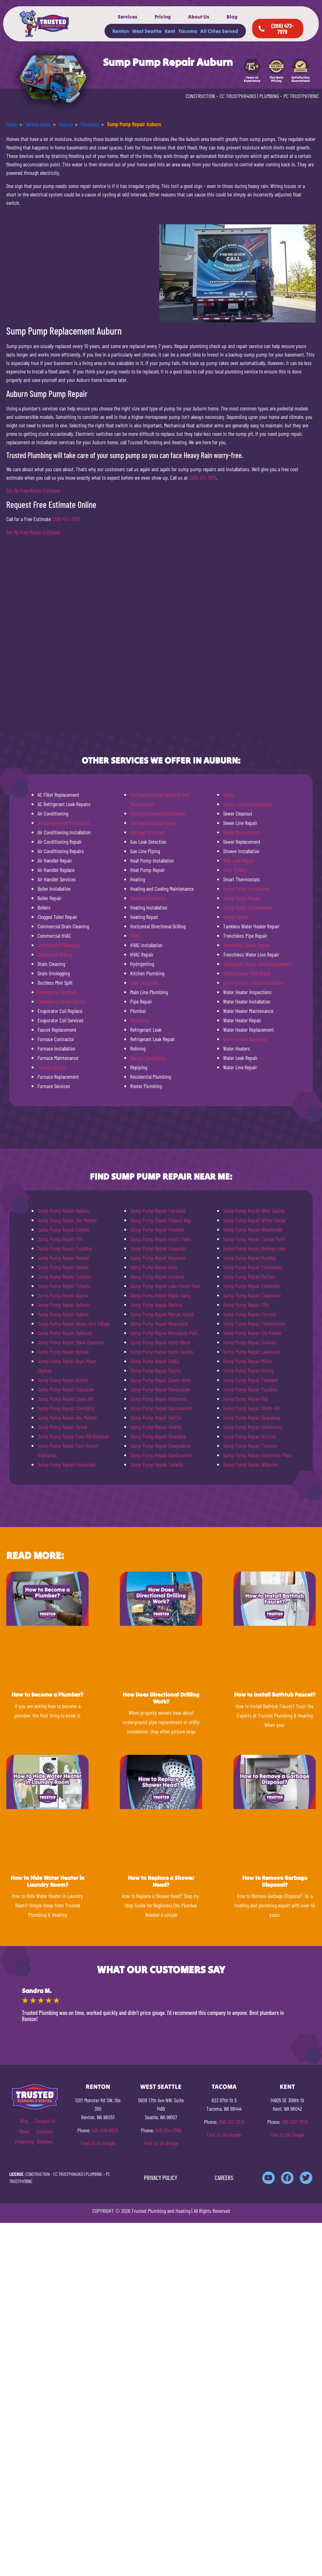 Image resolution: width=322 pixels, height=2576 pixels. Describe the element at coordinates (24, 2131) in the screenshot. I see `News` at that location.